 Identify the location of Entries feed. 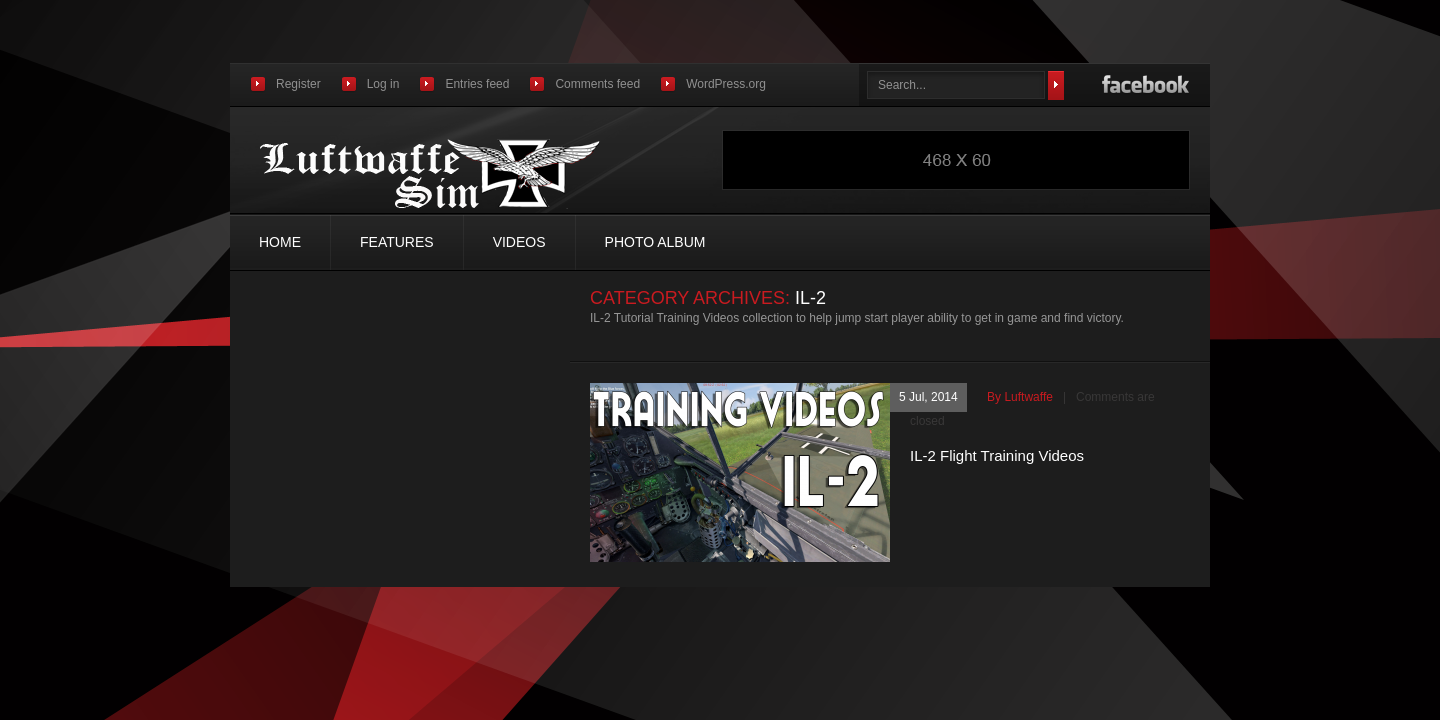
(477, 84).